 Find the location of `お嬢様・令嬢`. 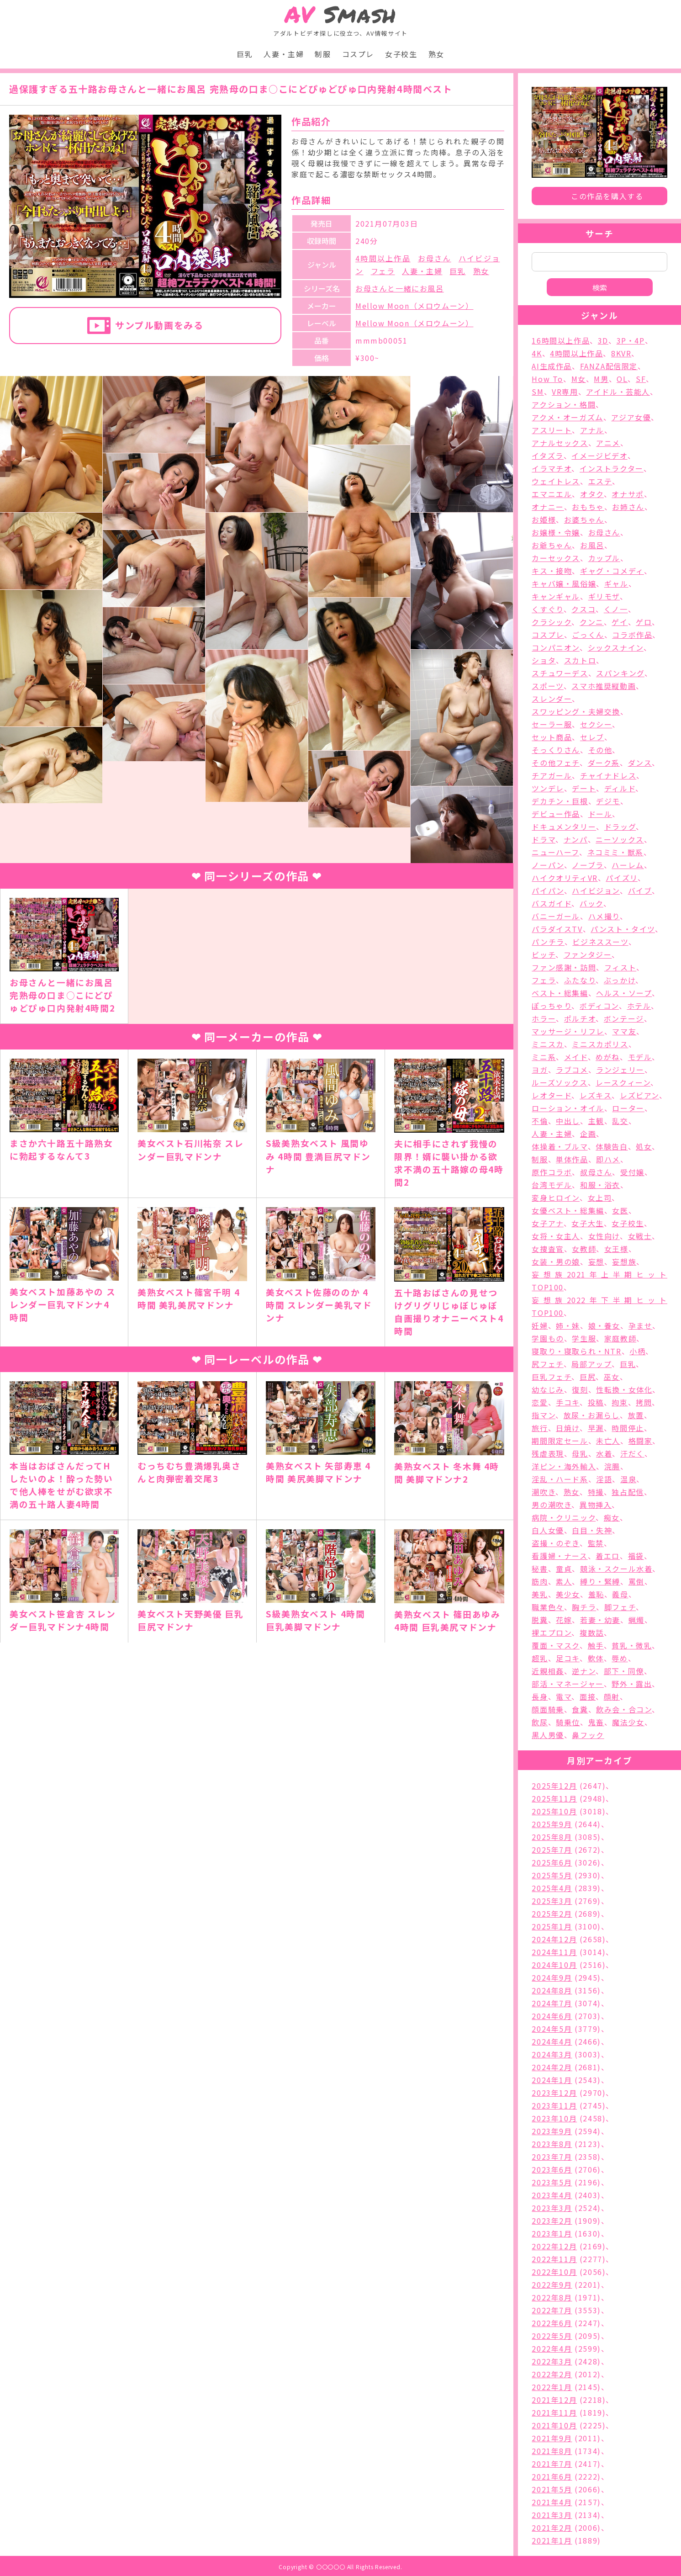

お嬢様・令嬢 is located at coordinates (556, 532).